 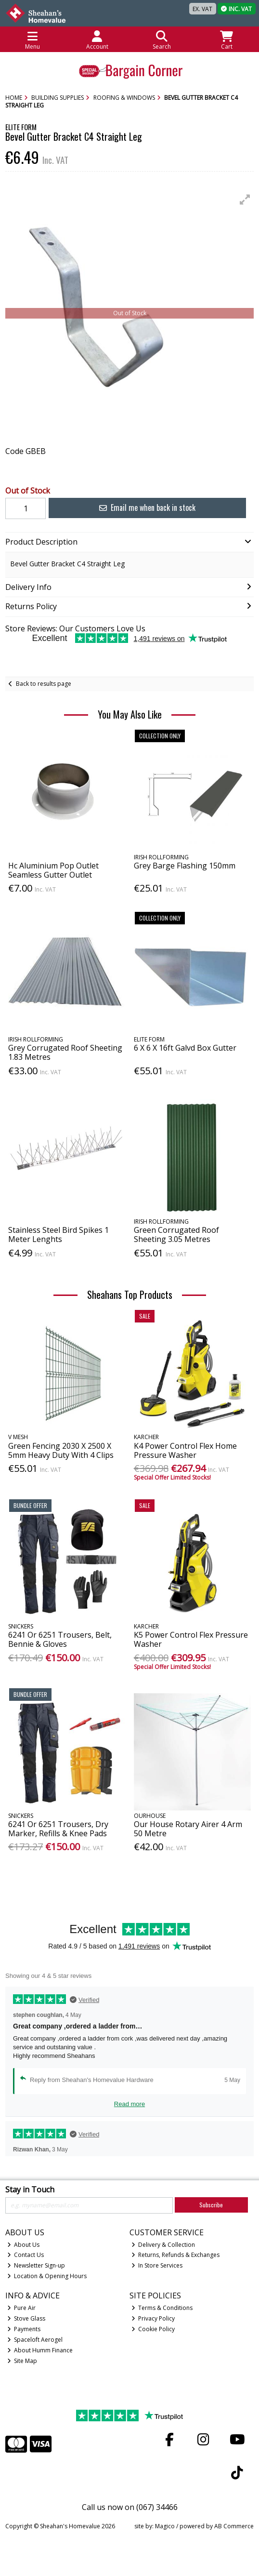 What do you see at coordinates (157, 2265) in the screenshot?
I see `In Store Services` at bounding box center [157, 2265].